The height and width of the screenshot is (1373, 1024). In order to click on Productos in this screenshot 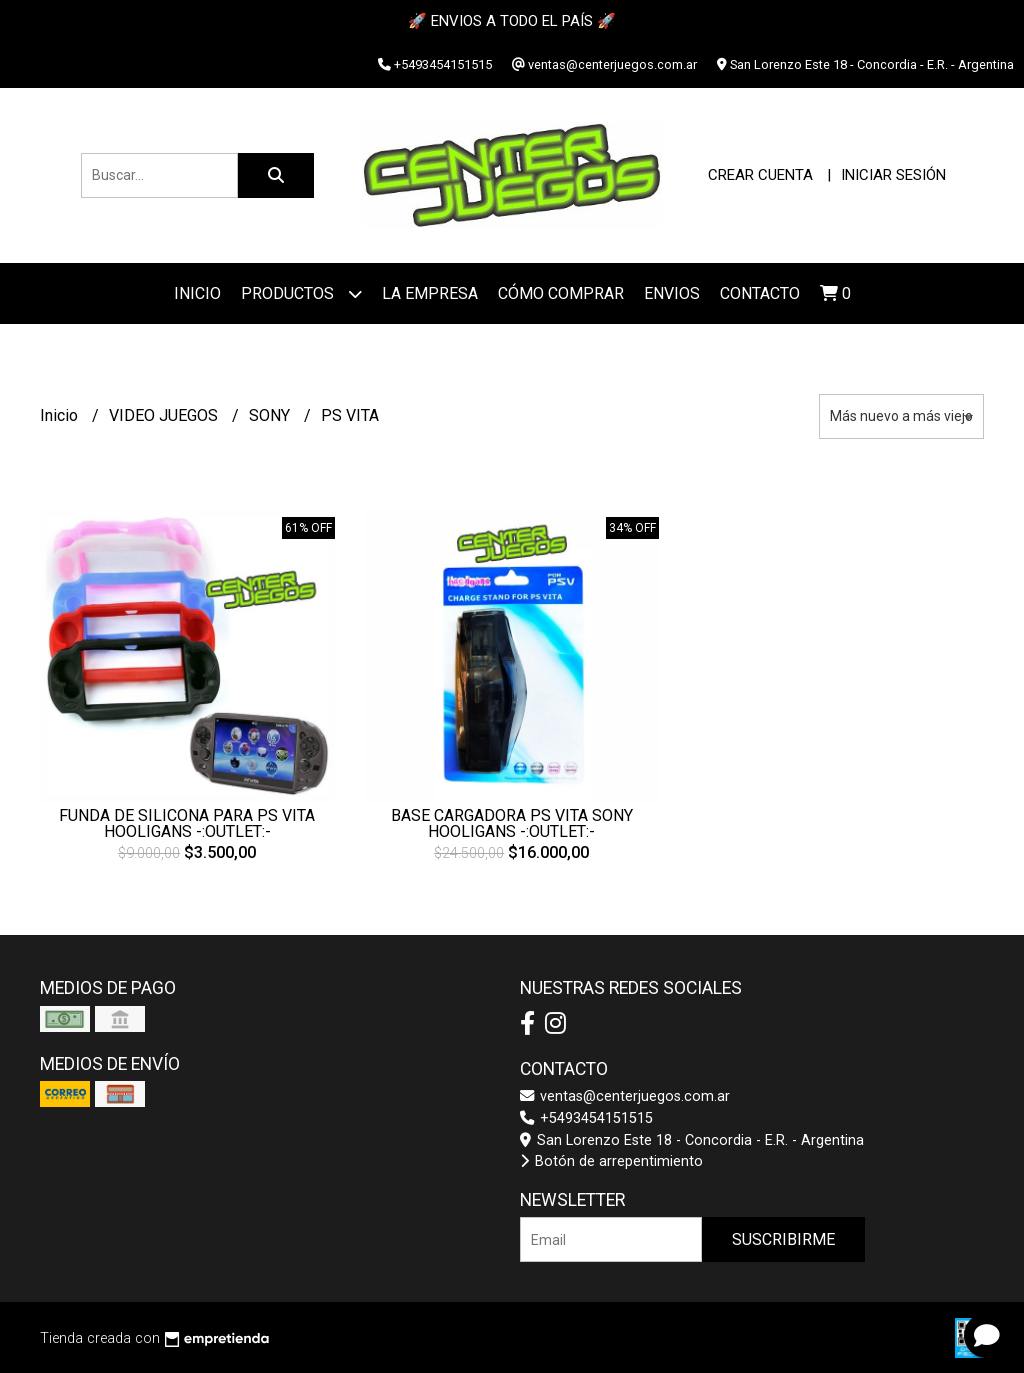, I will do `click(301, 293)`.